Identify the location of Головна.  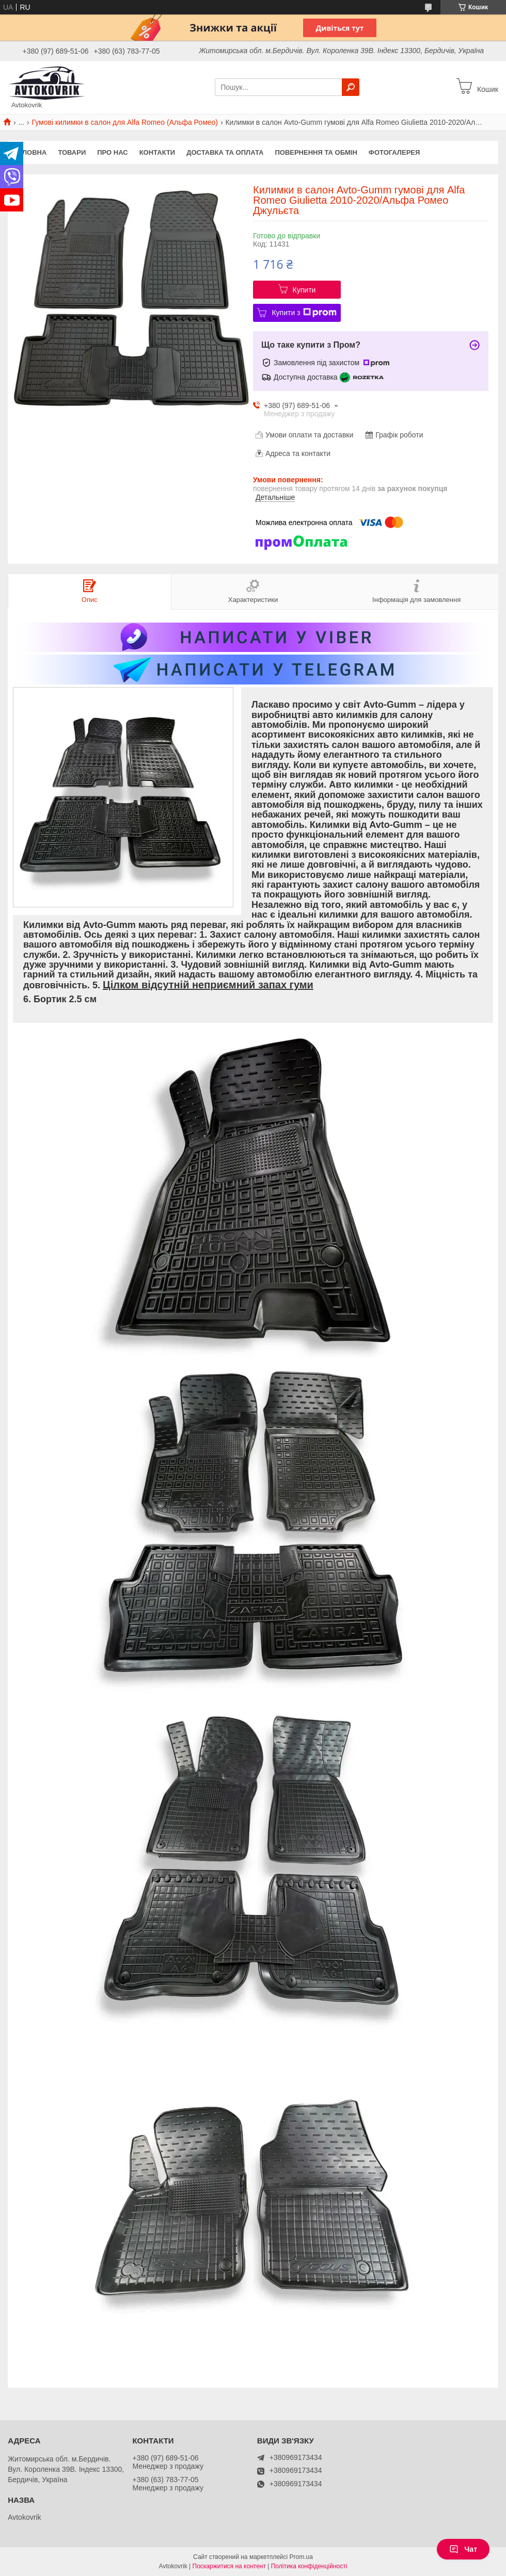
(29, 152).